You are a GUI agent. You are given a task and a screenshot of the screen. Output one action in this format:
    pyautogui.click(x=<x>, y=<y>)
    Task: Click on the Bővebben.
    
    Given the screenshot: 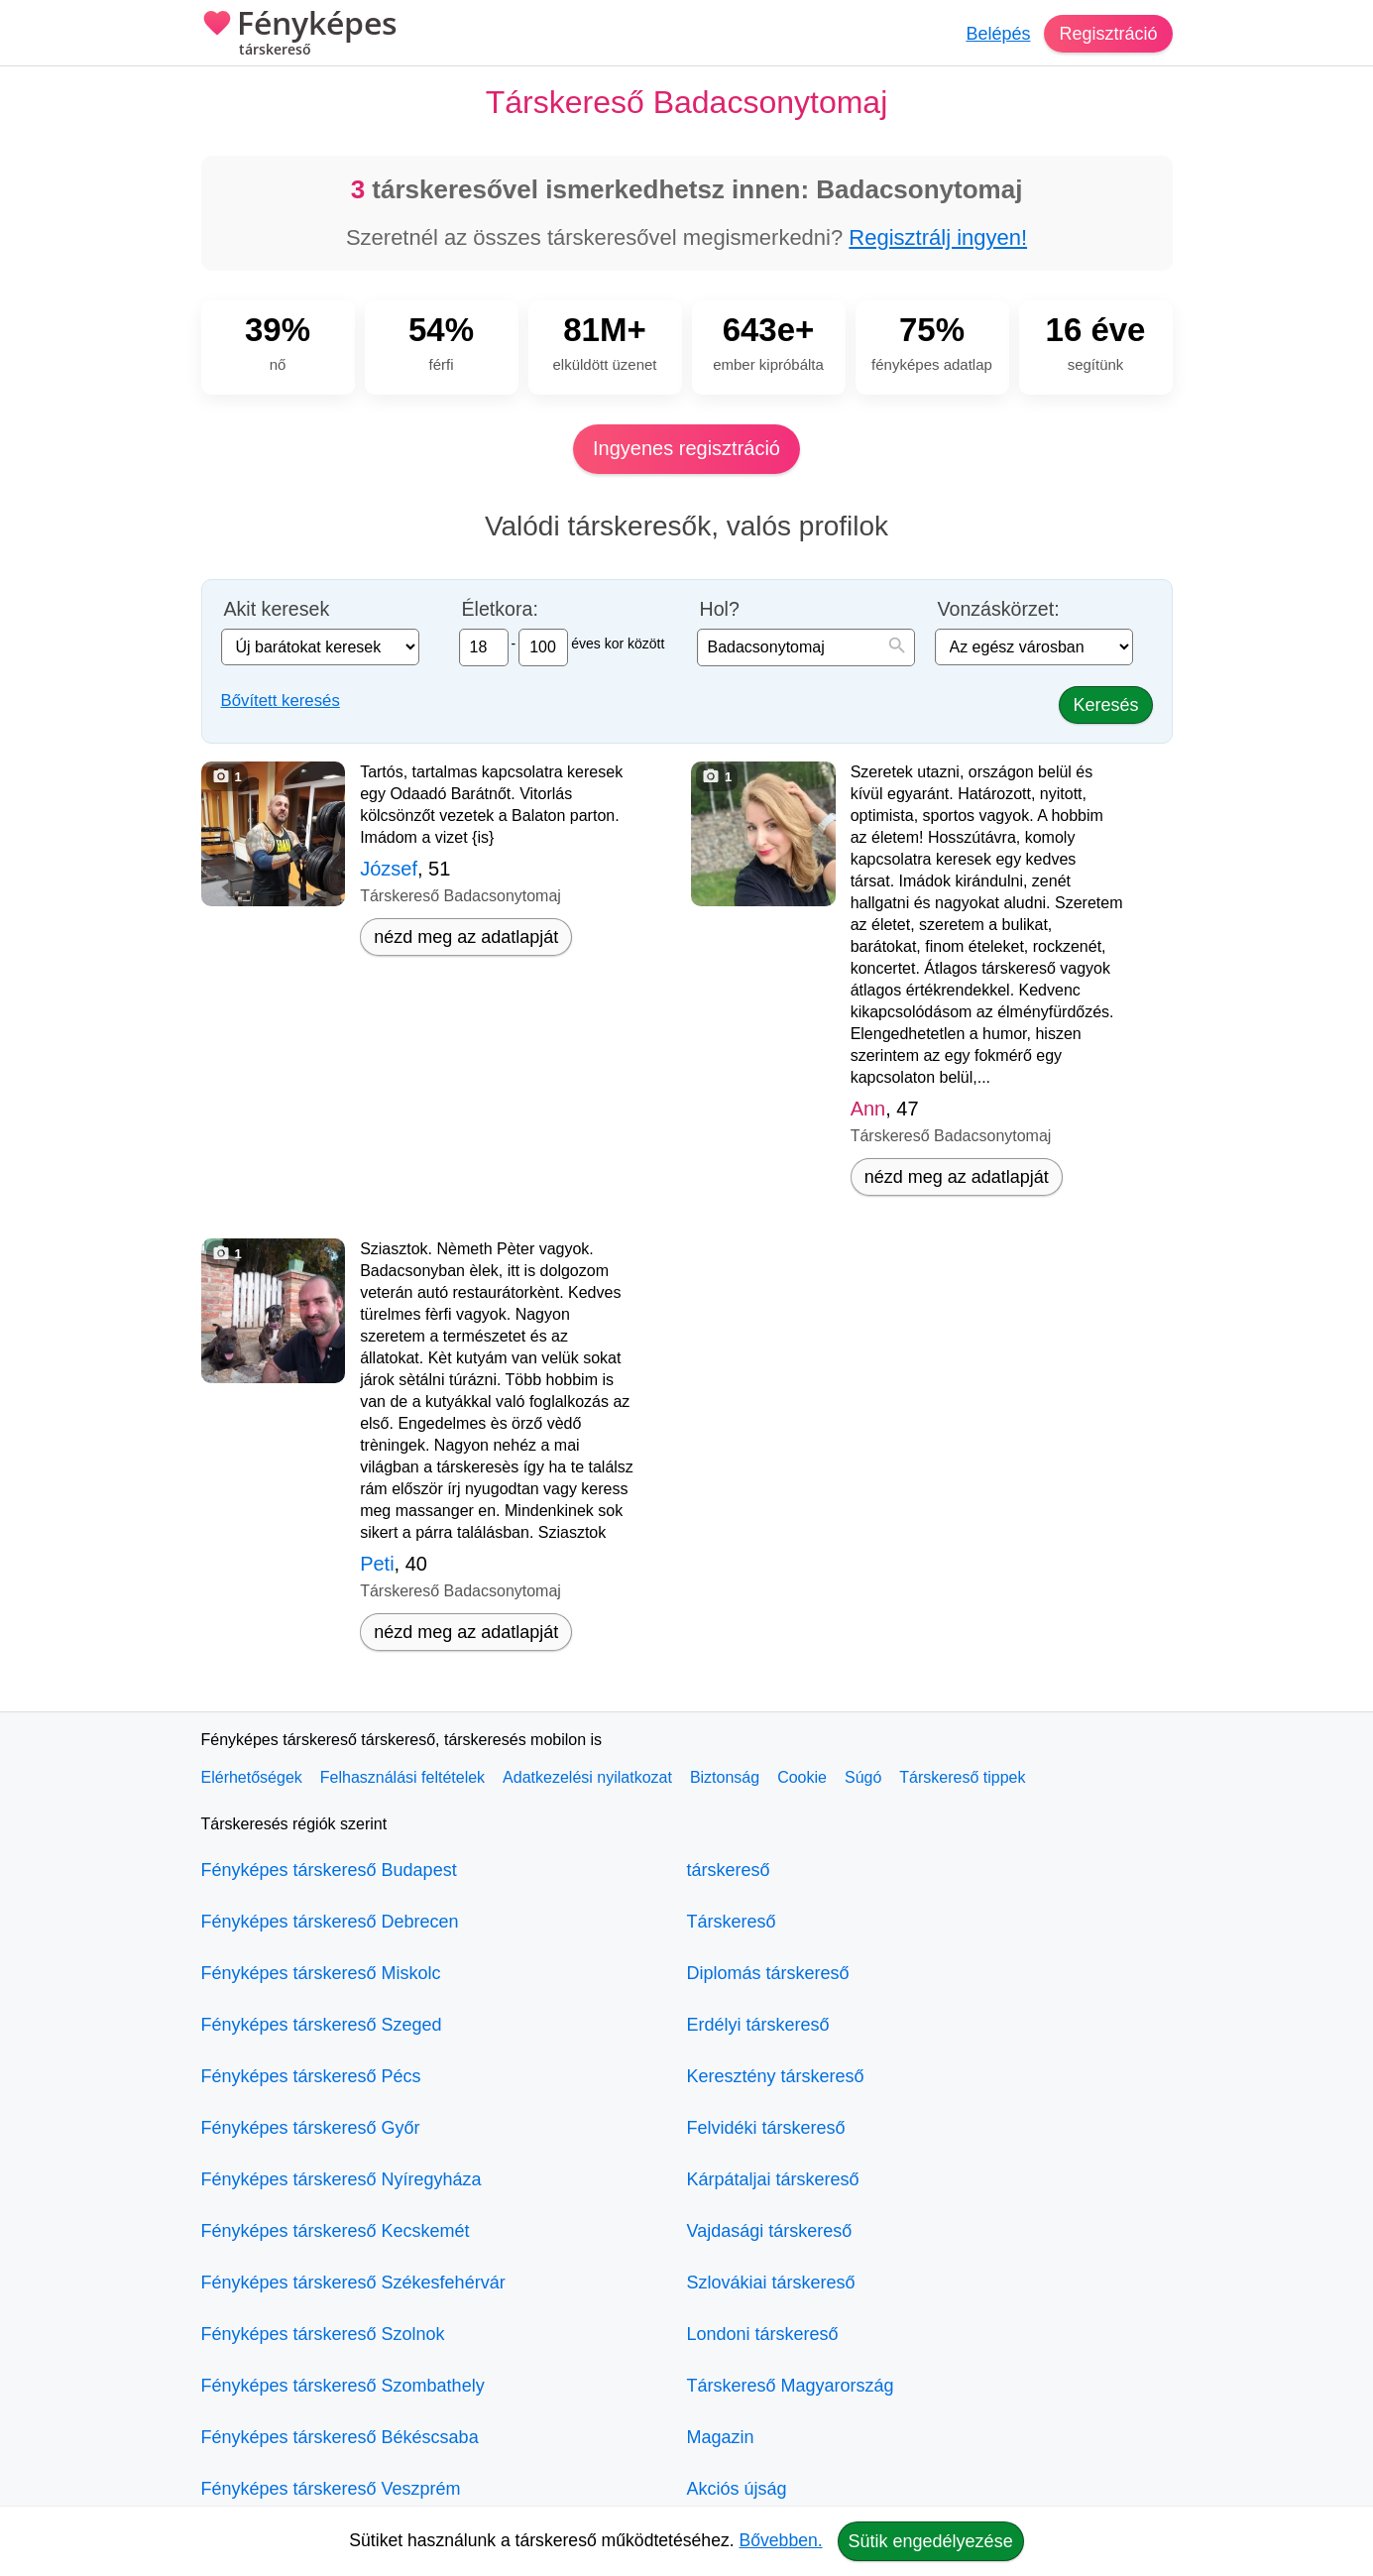 What is the action you would take?
    pyautogui.click(x=781, y=2540)
    